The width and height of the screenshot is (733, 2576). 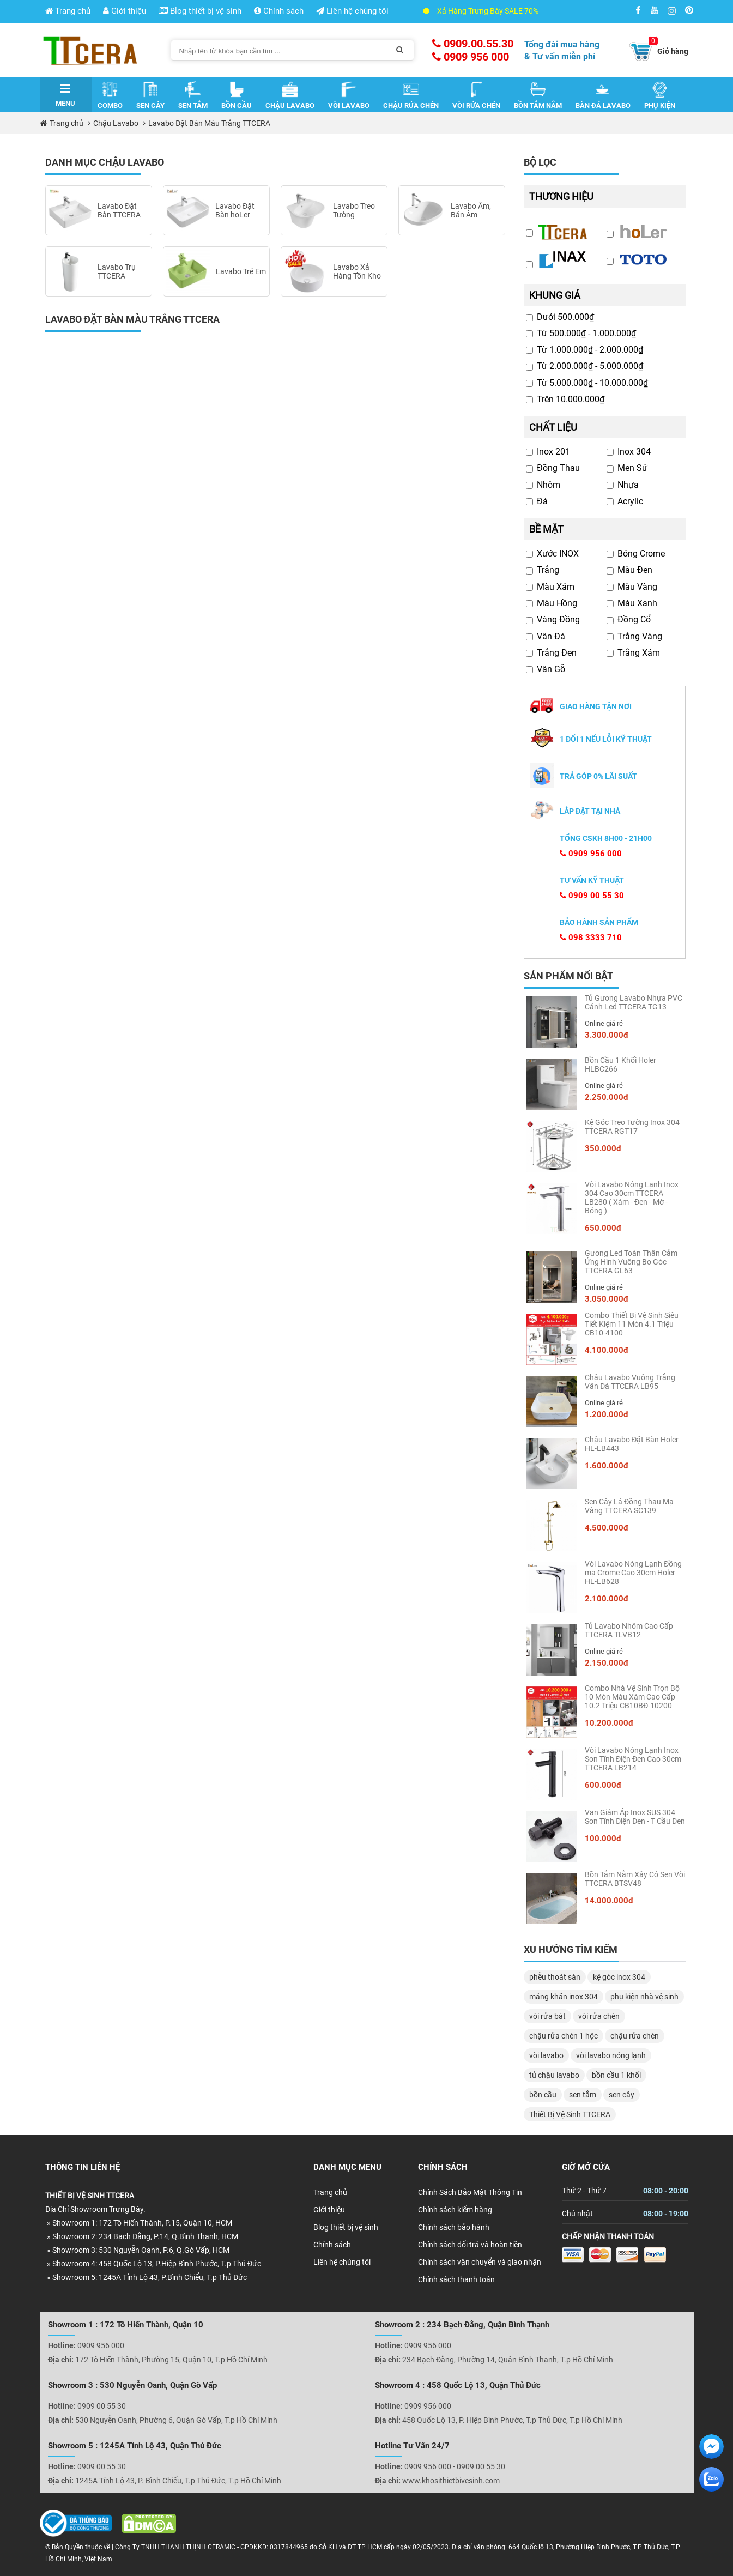 I want to click on bồn cầu, so click(x=542, y=2094).